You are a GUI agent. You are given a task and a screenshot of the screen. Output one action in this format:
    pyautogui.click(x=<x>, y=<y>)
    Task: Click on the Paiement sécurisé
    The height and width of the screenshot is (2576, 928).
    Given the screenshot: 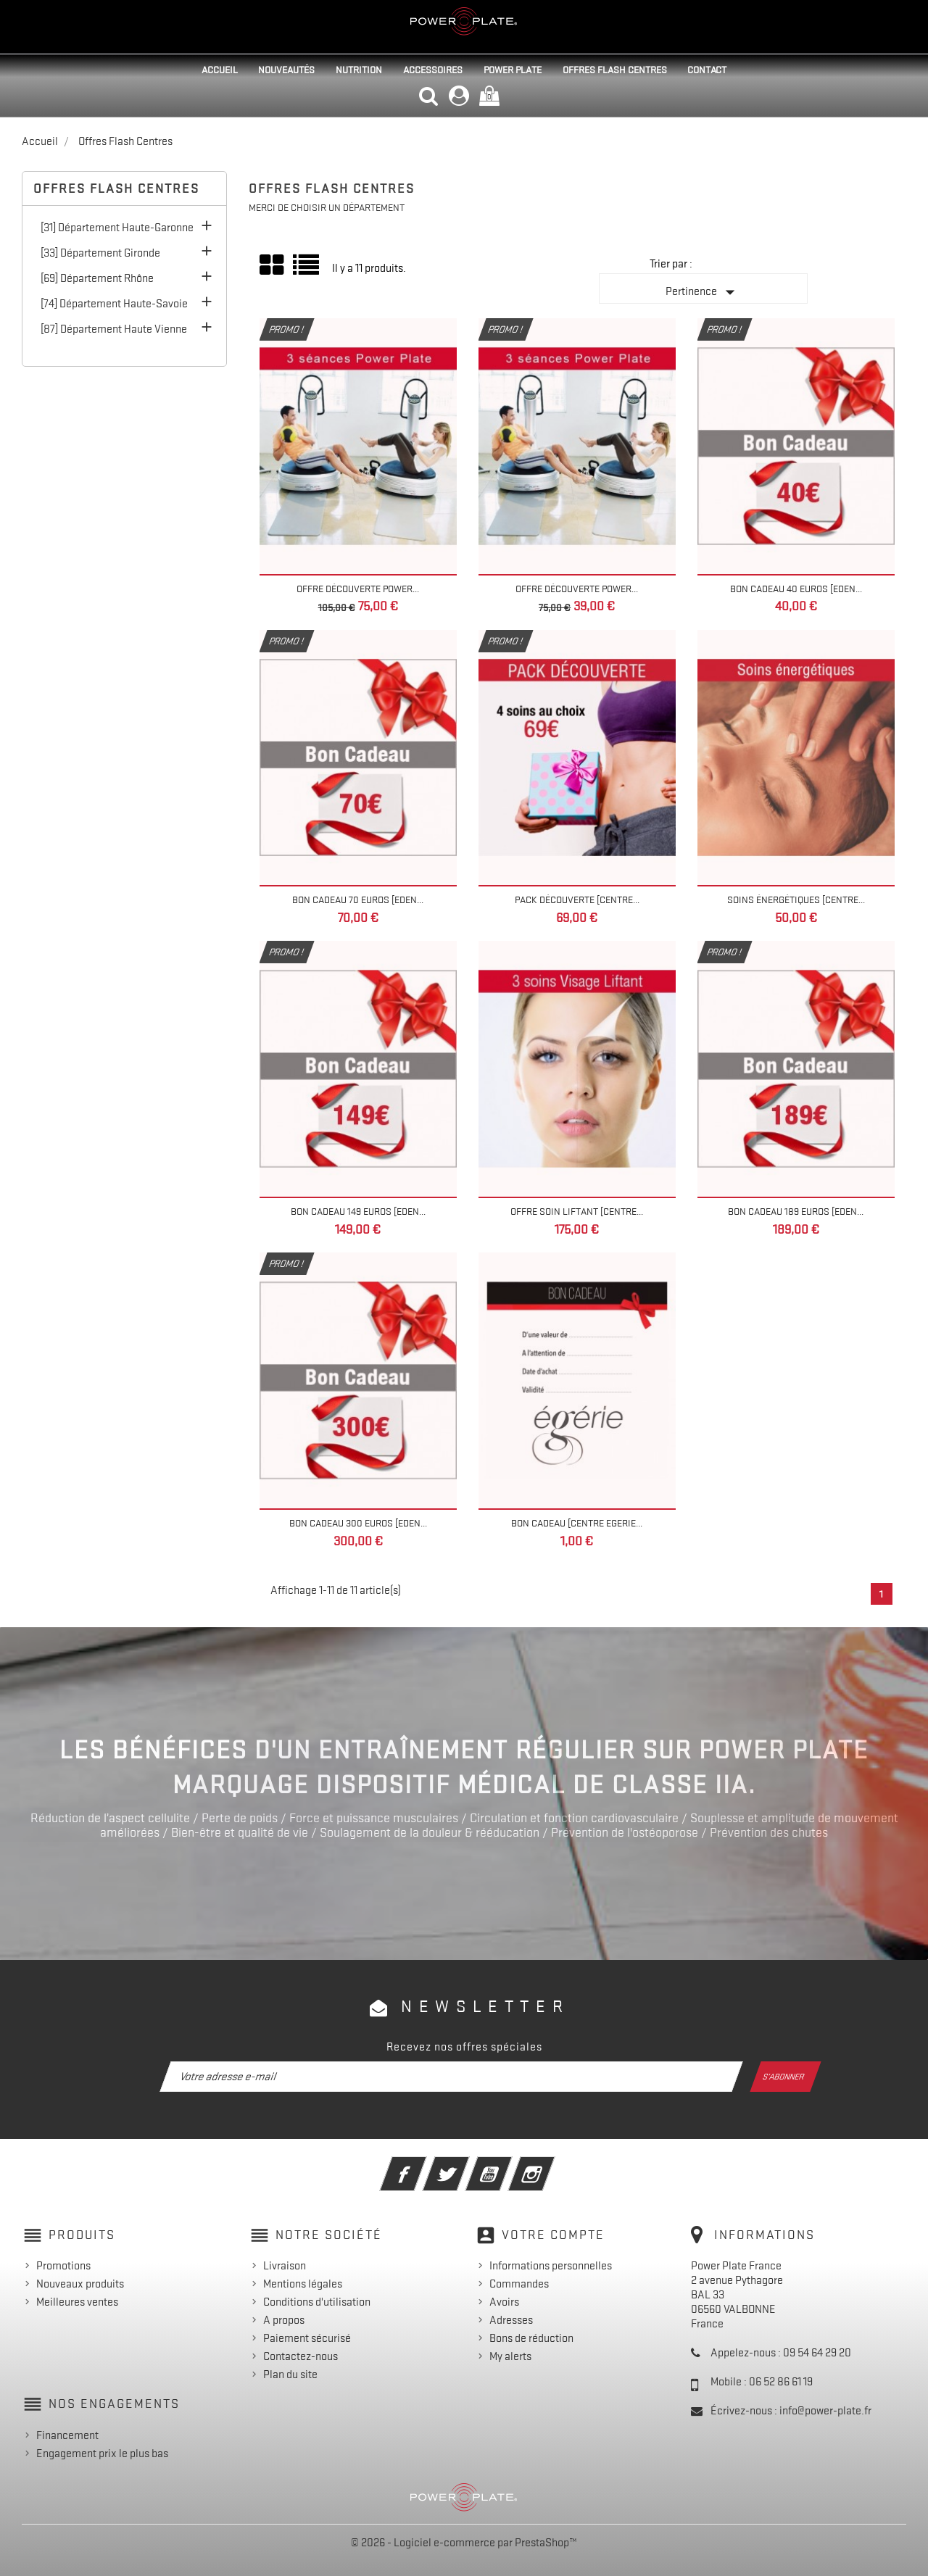 What is the action you would take?
    pyautogui.click(x=307, y=2338)
    